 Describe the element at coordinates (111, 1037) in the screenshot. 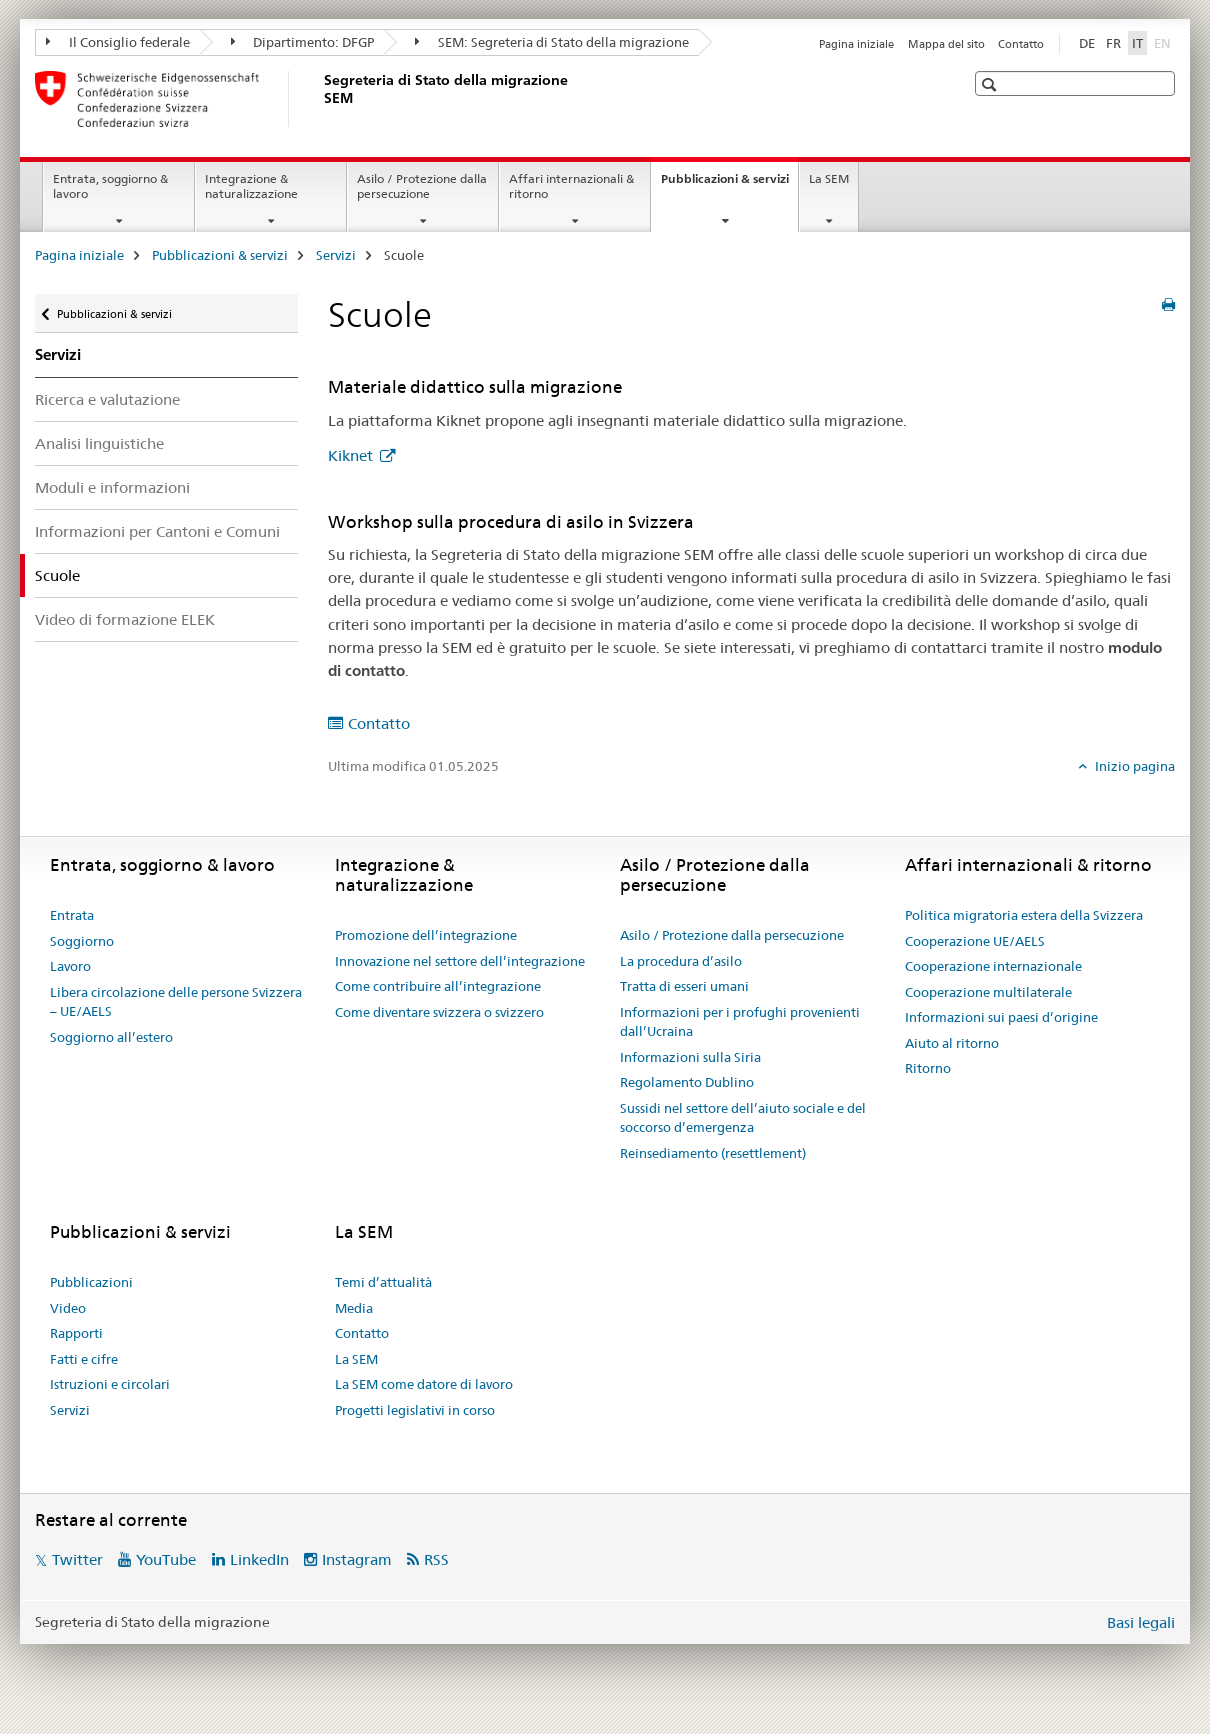

I see `Soggiorno all’estero` at that location.